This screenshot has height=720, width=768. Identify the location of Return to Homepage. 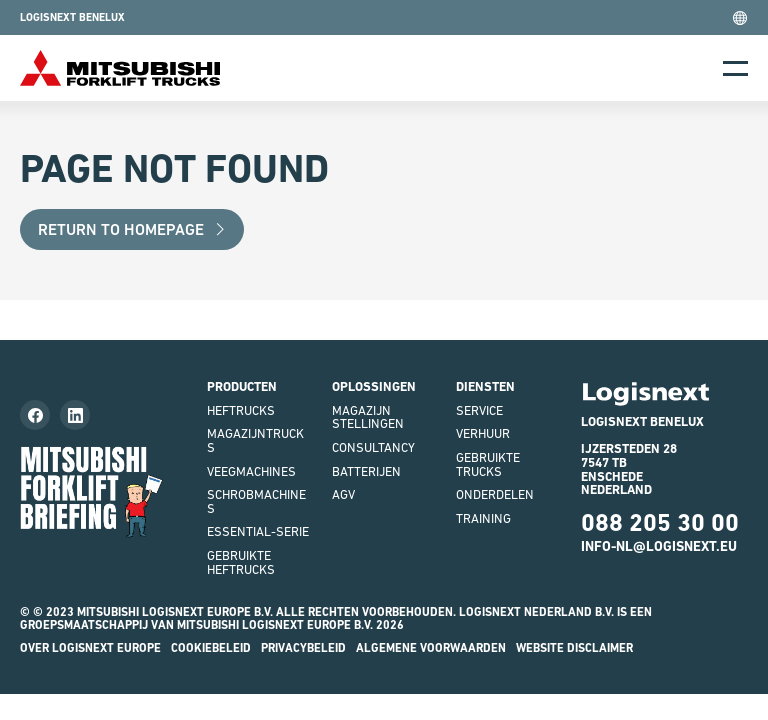
(132, 229).